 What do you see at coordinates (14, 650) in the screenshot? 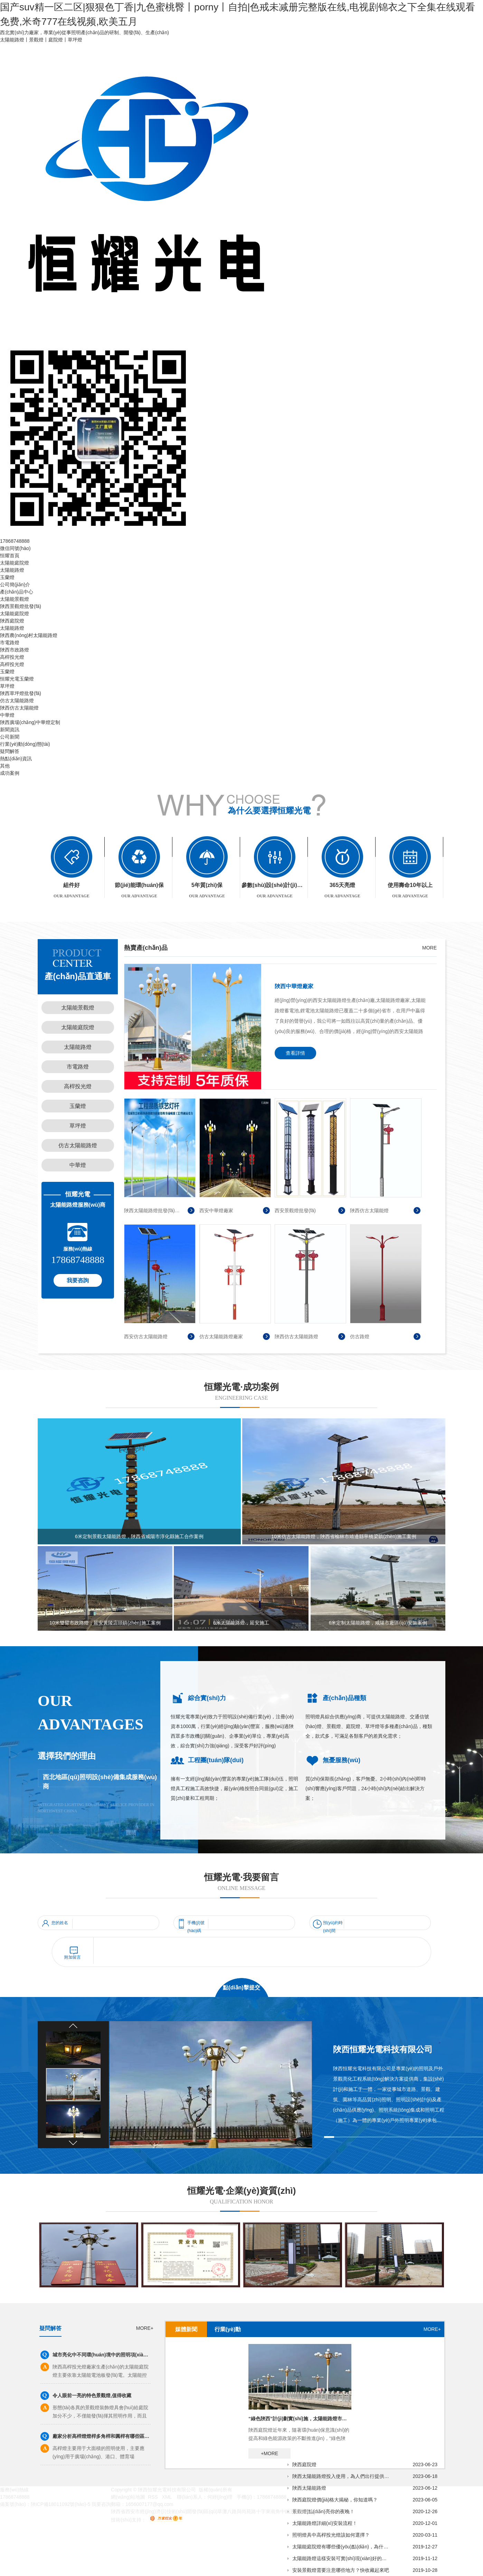
I see `陜西市政路燈` at bounding box center [14, 650].